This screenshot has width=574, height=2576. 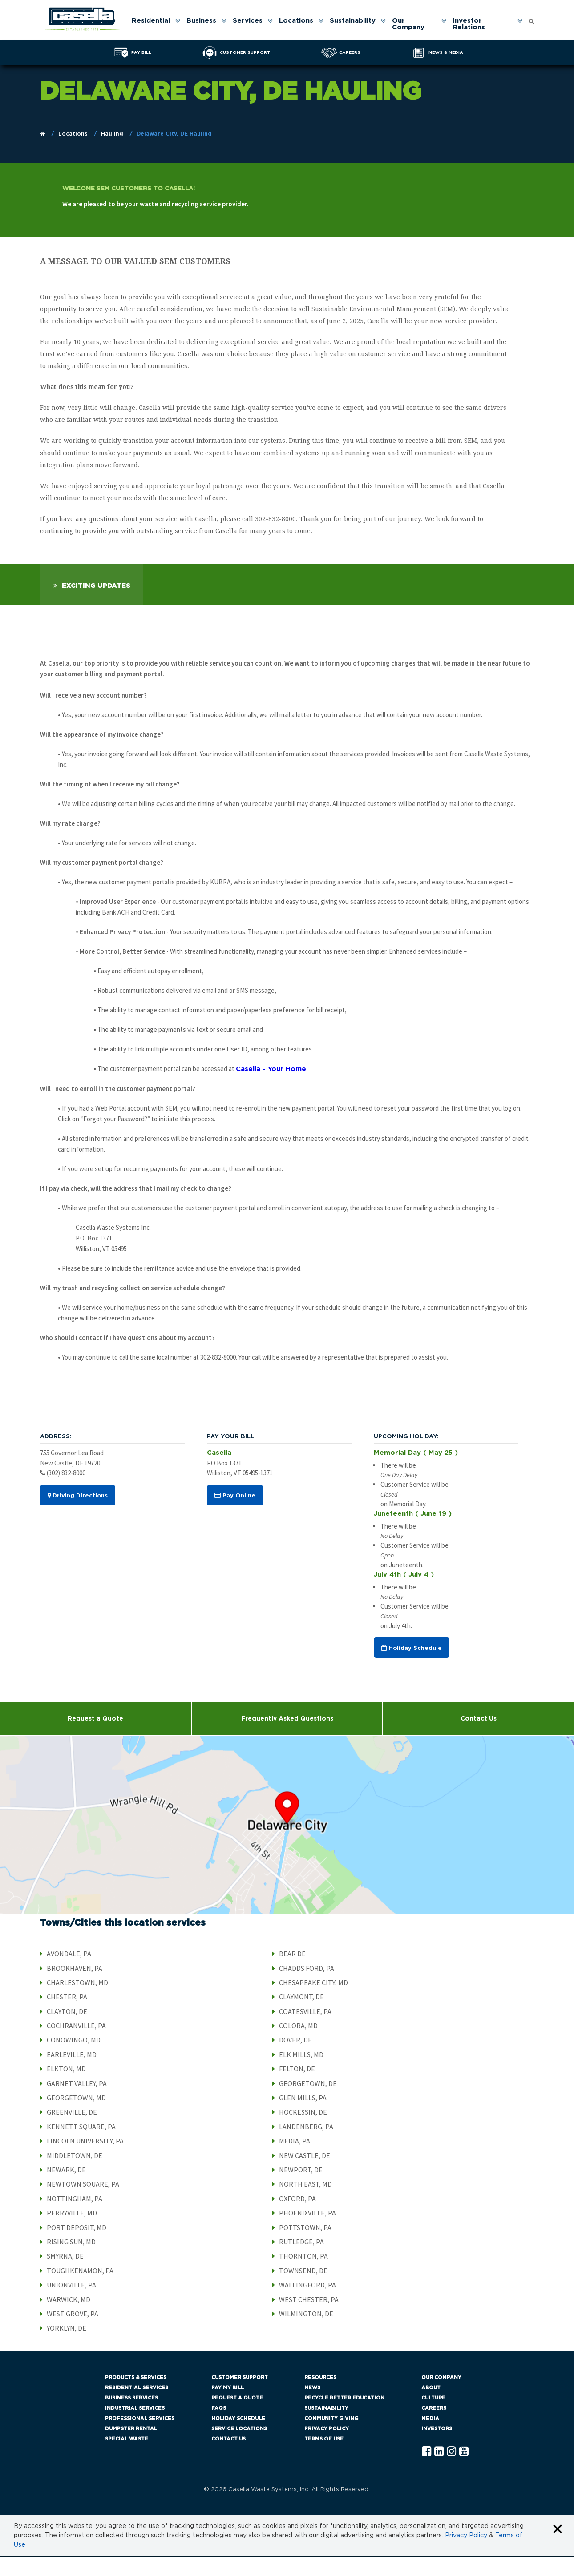 What do you see at coordinates (326, 2447) in the screenshot?
I see `Privacy Policy` at bounding box center [326, 2447].